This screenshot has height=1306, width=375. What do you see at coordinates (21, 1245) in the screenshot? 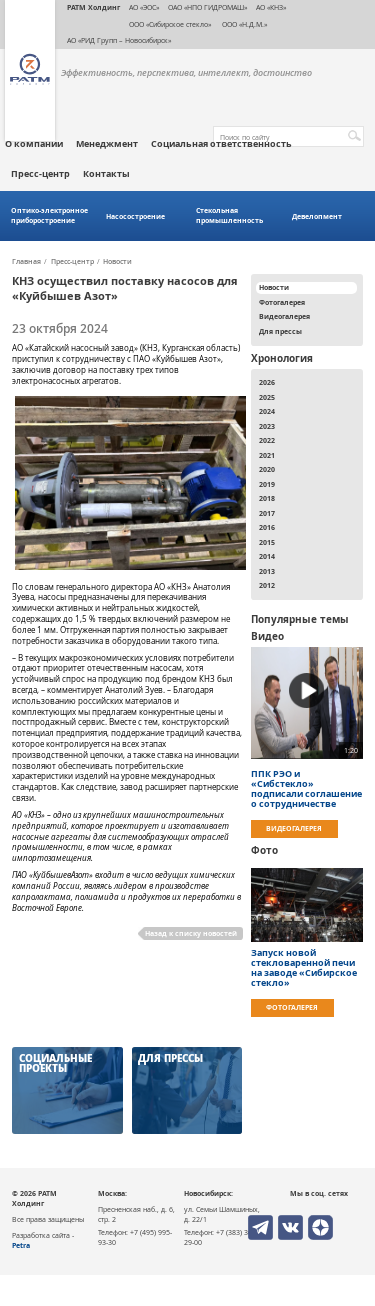
I see `Petra` at bounding box center [21, 1245].